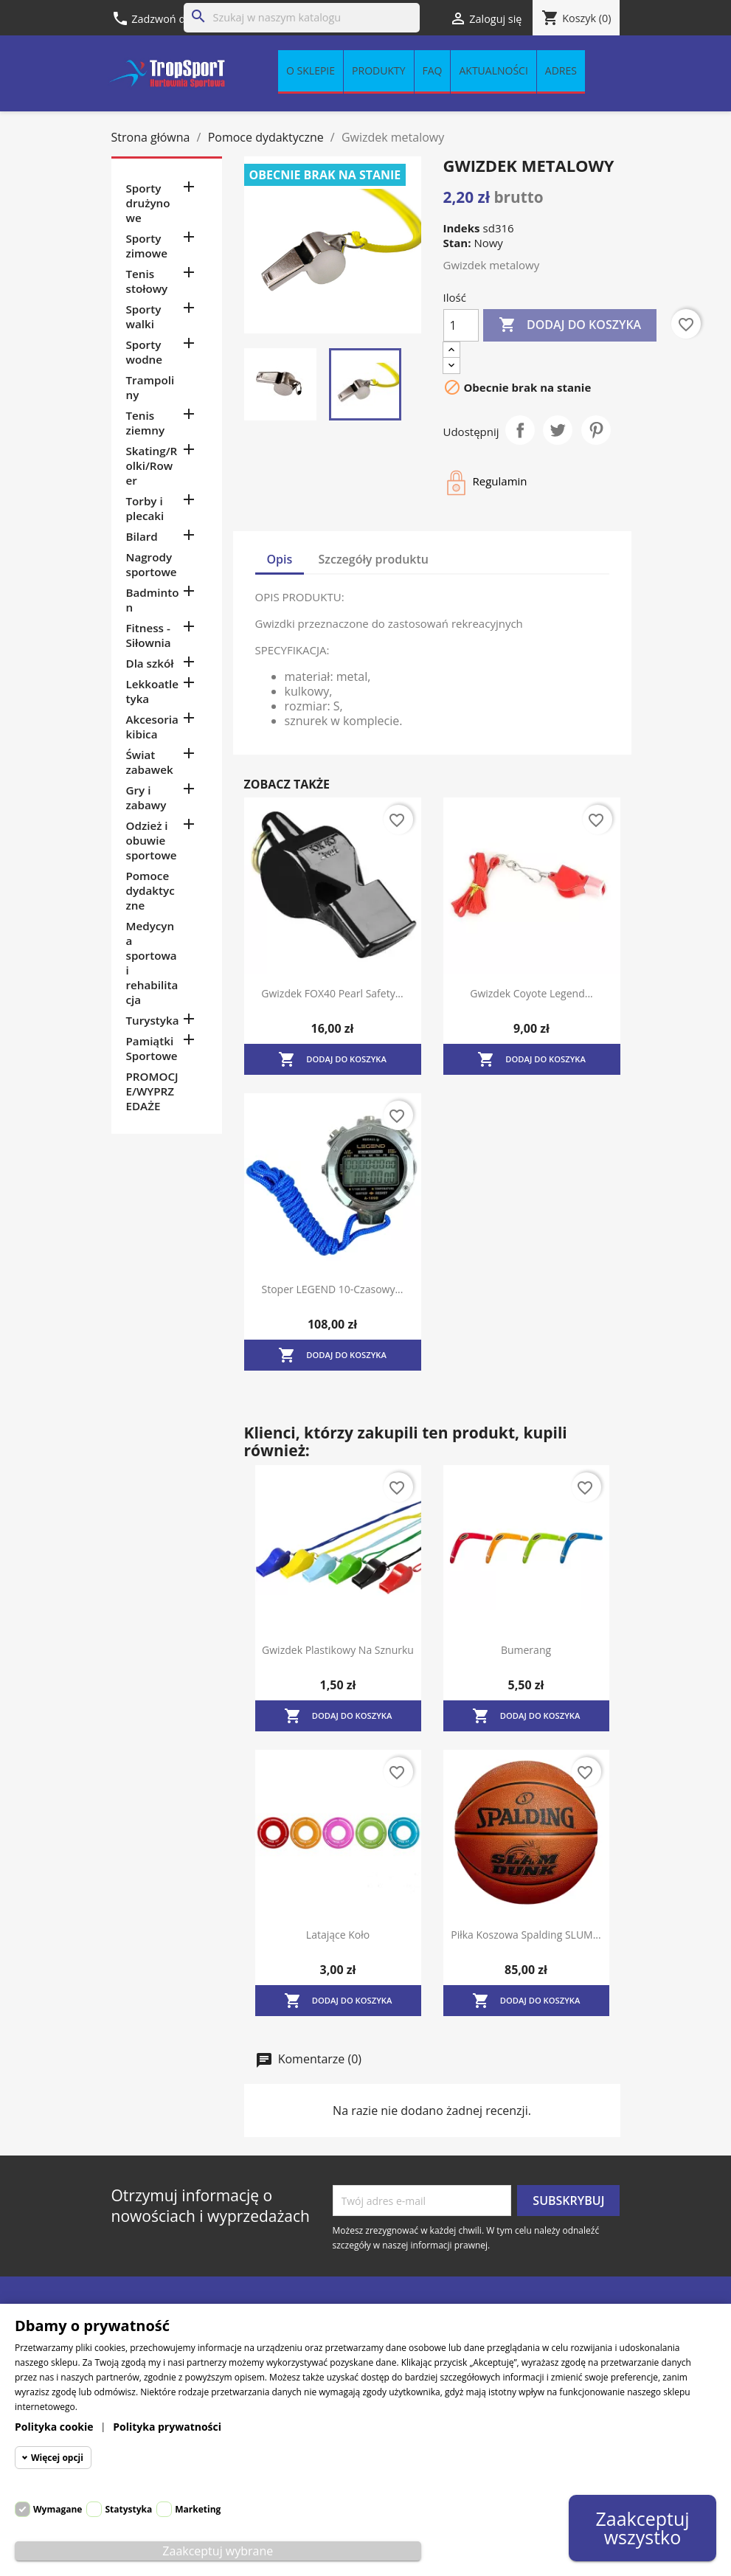  I want to click on Świat zabawek, so click(149, 762).